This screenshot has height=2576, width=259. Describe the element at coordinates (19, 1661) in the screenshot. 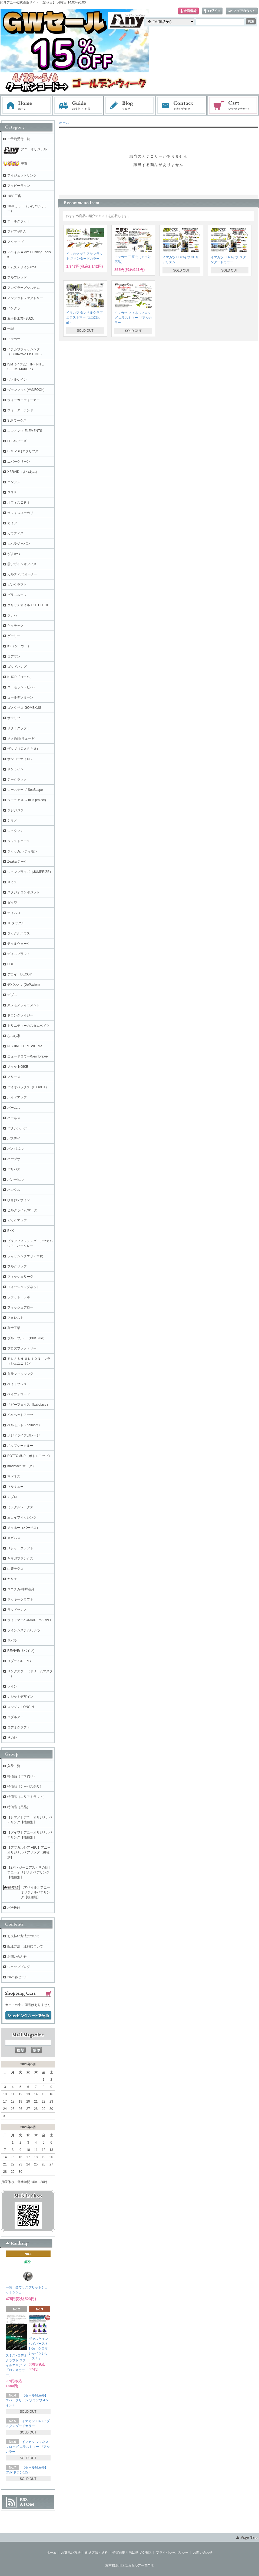

I see `リプライ/REPLY` at that location.